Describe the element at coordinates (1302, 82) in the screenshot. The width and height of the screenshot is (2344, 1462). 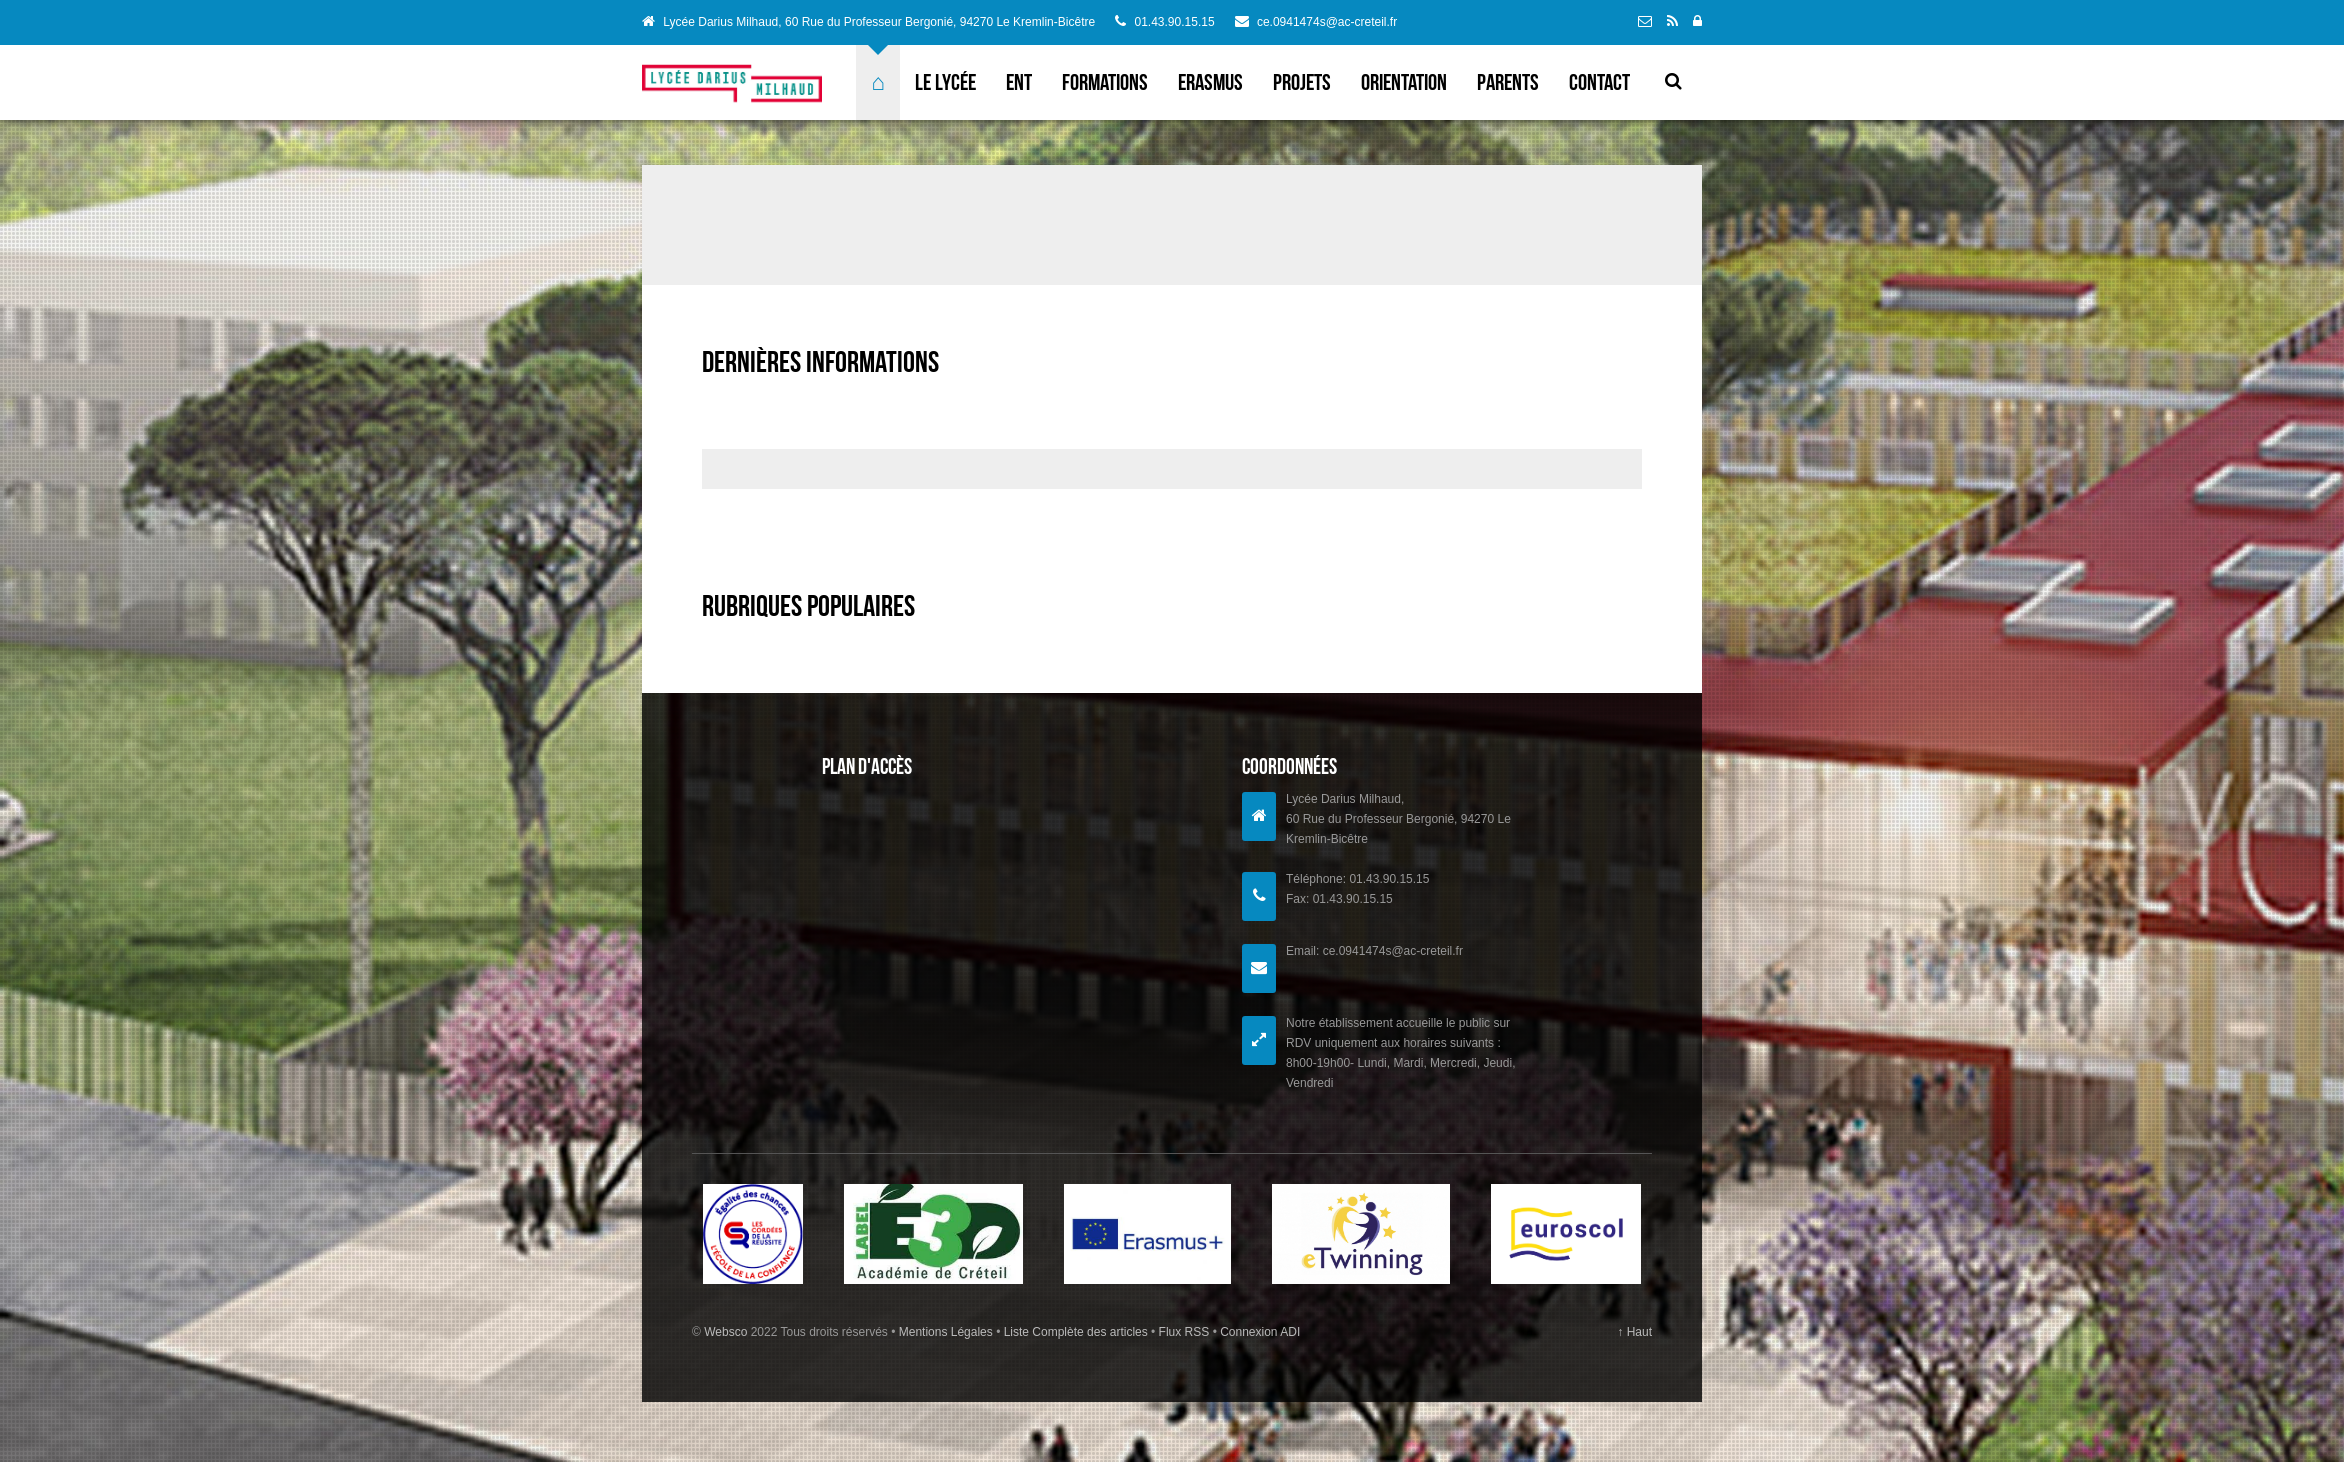
I see `Projets` at that location.